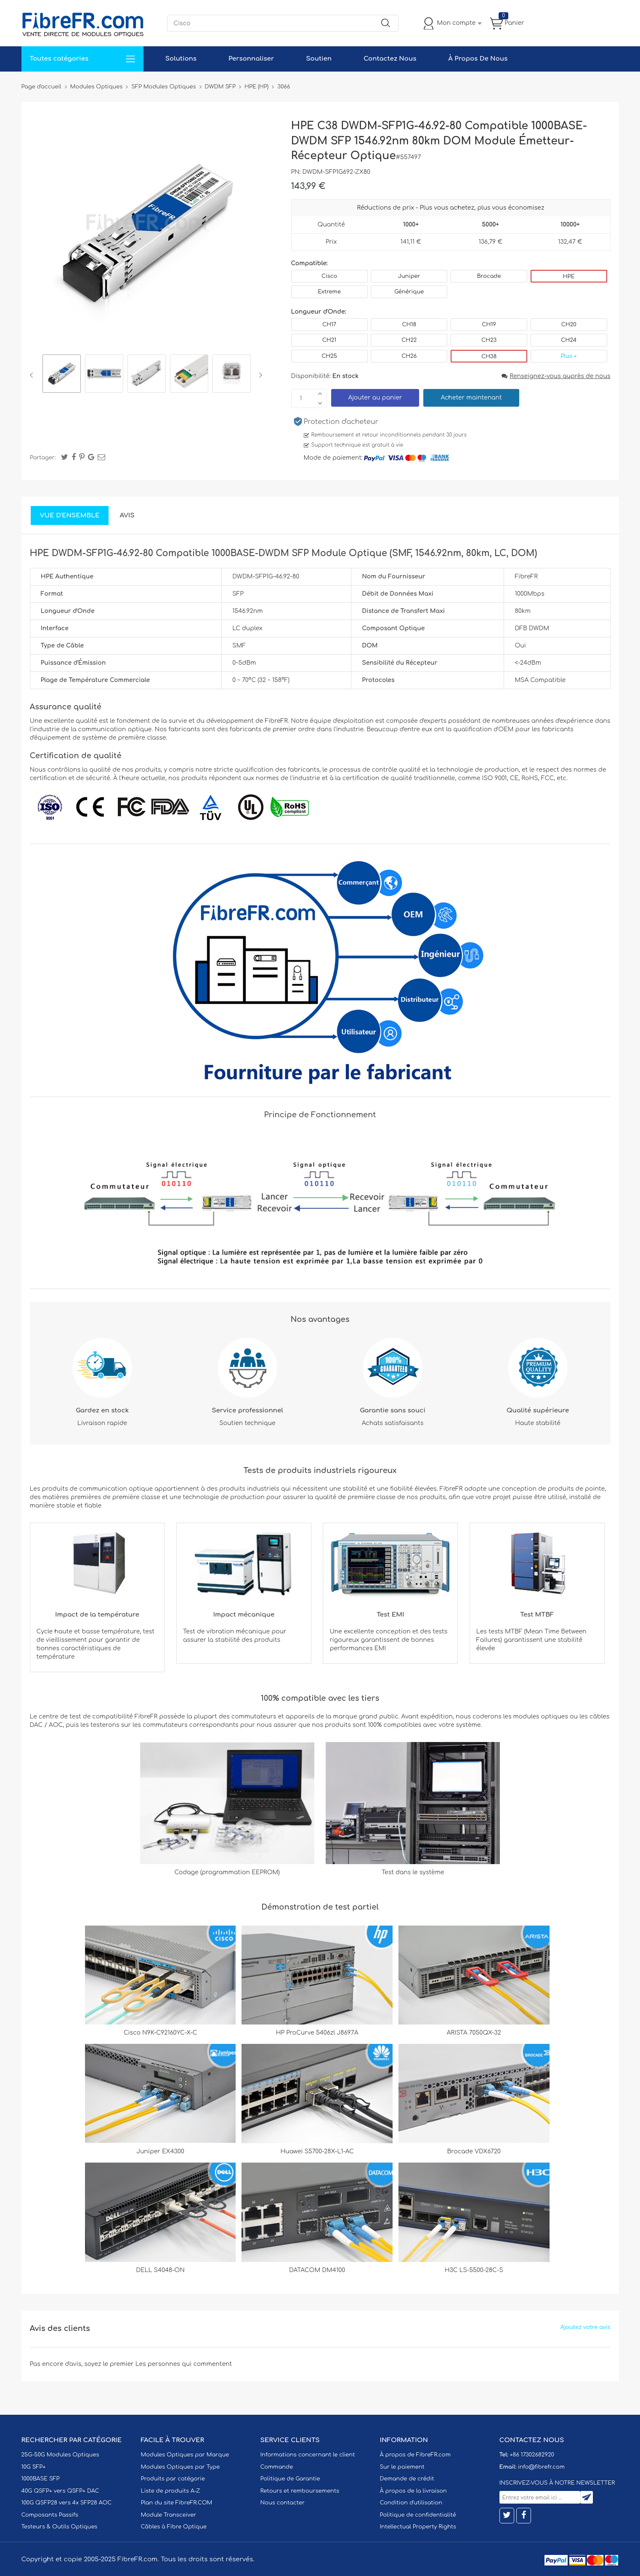  What do you see at coordinates (409, 356) in the screenshot?
I see `CH26` at bounding box center [409, 356].